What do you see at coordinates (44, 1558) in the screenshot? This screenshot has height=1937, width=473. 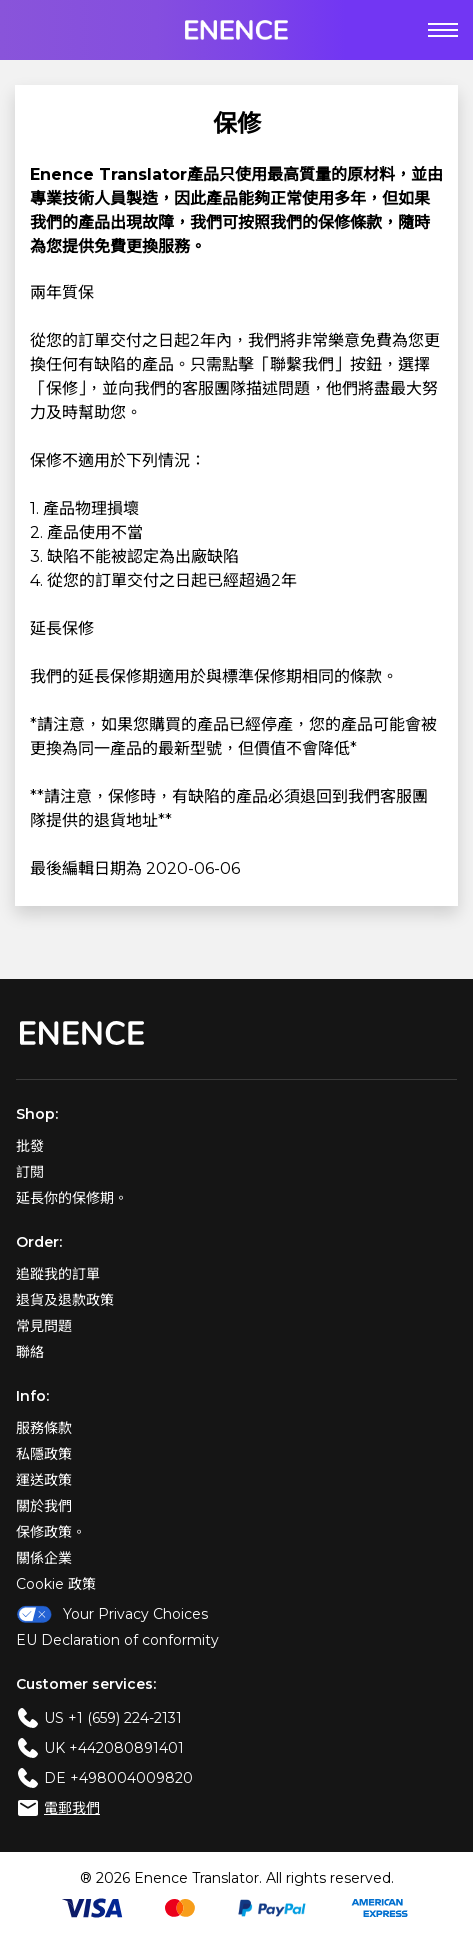 I see `關係企業` at bounding box center [44, 1558].